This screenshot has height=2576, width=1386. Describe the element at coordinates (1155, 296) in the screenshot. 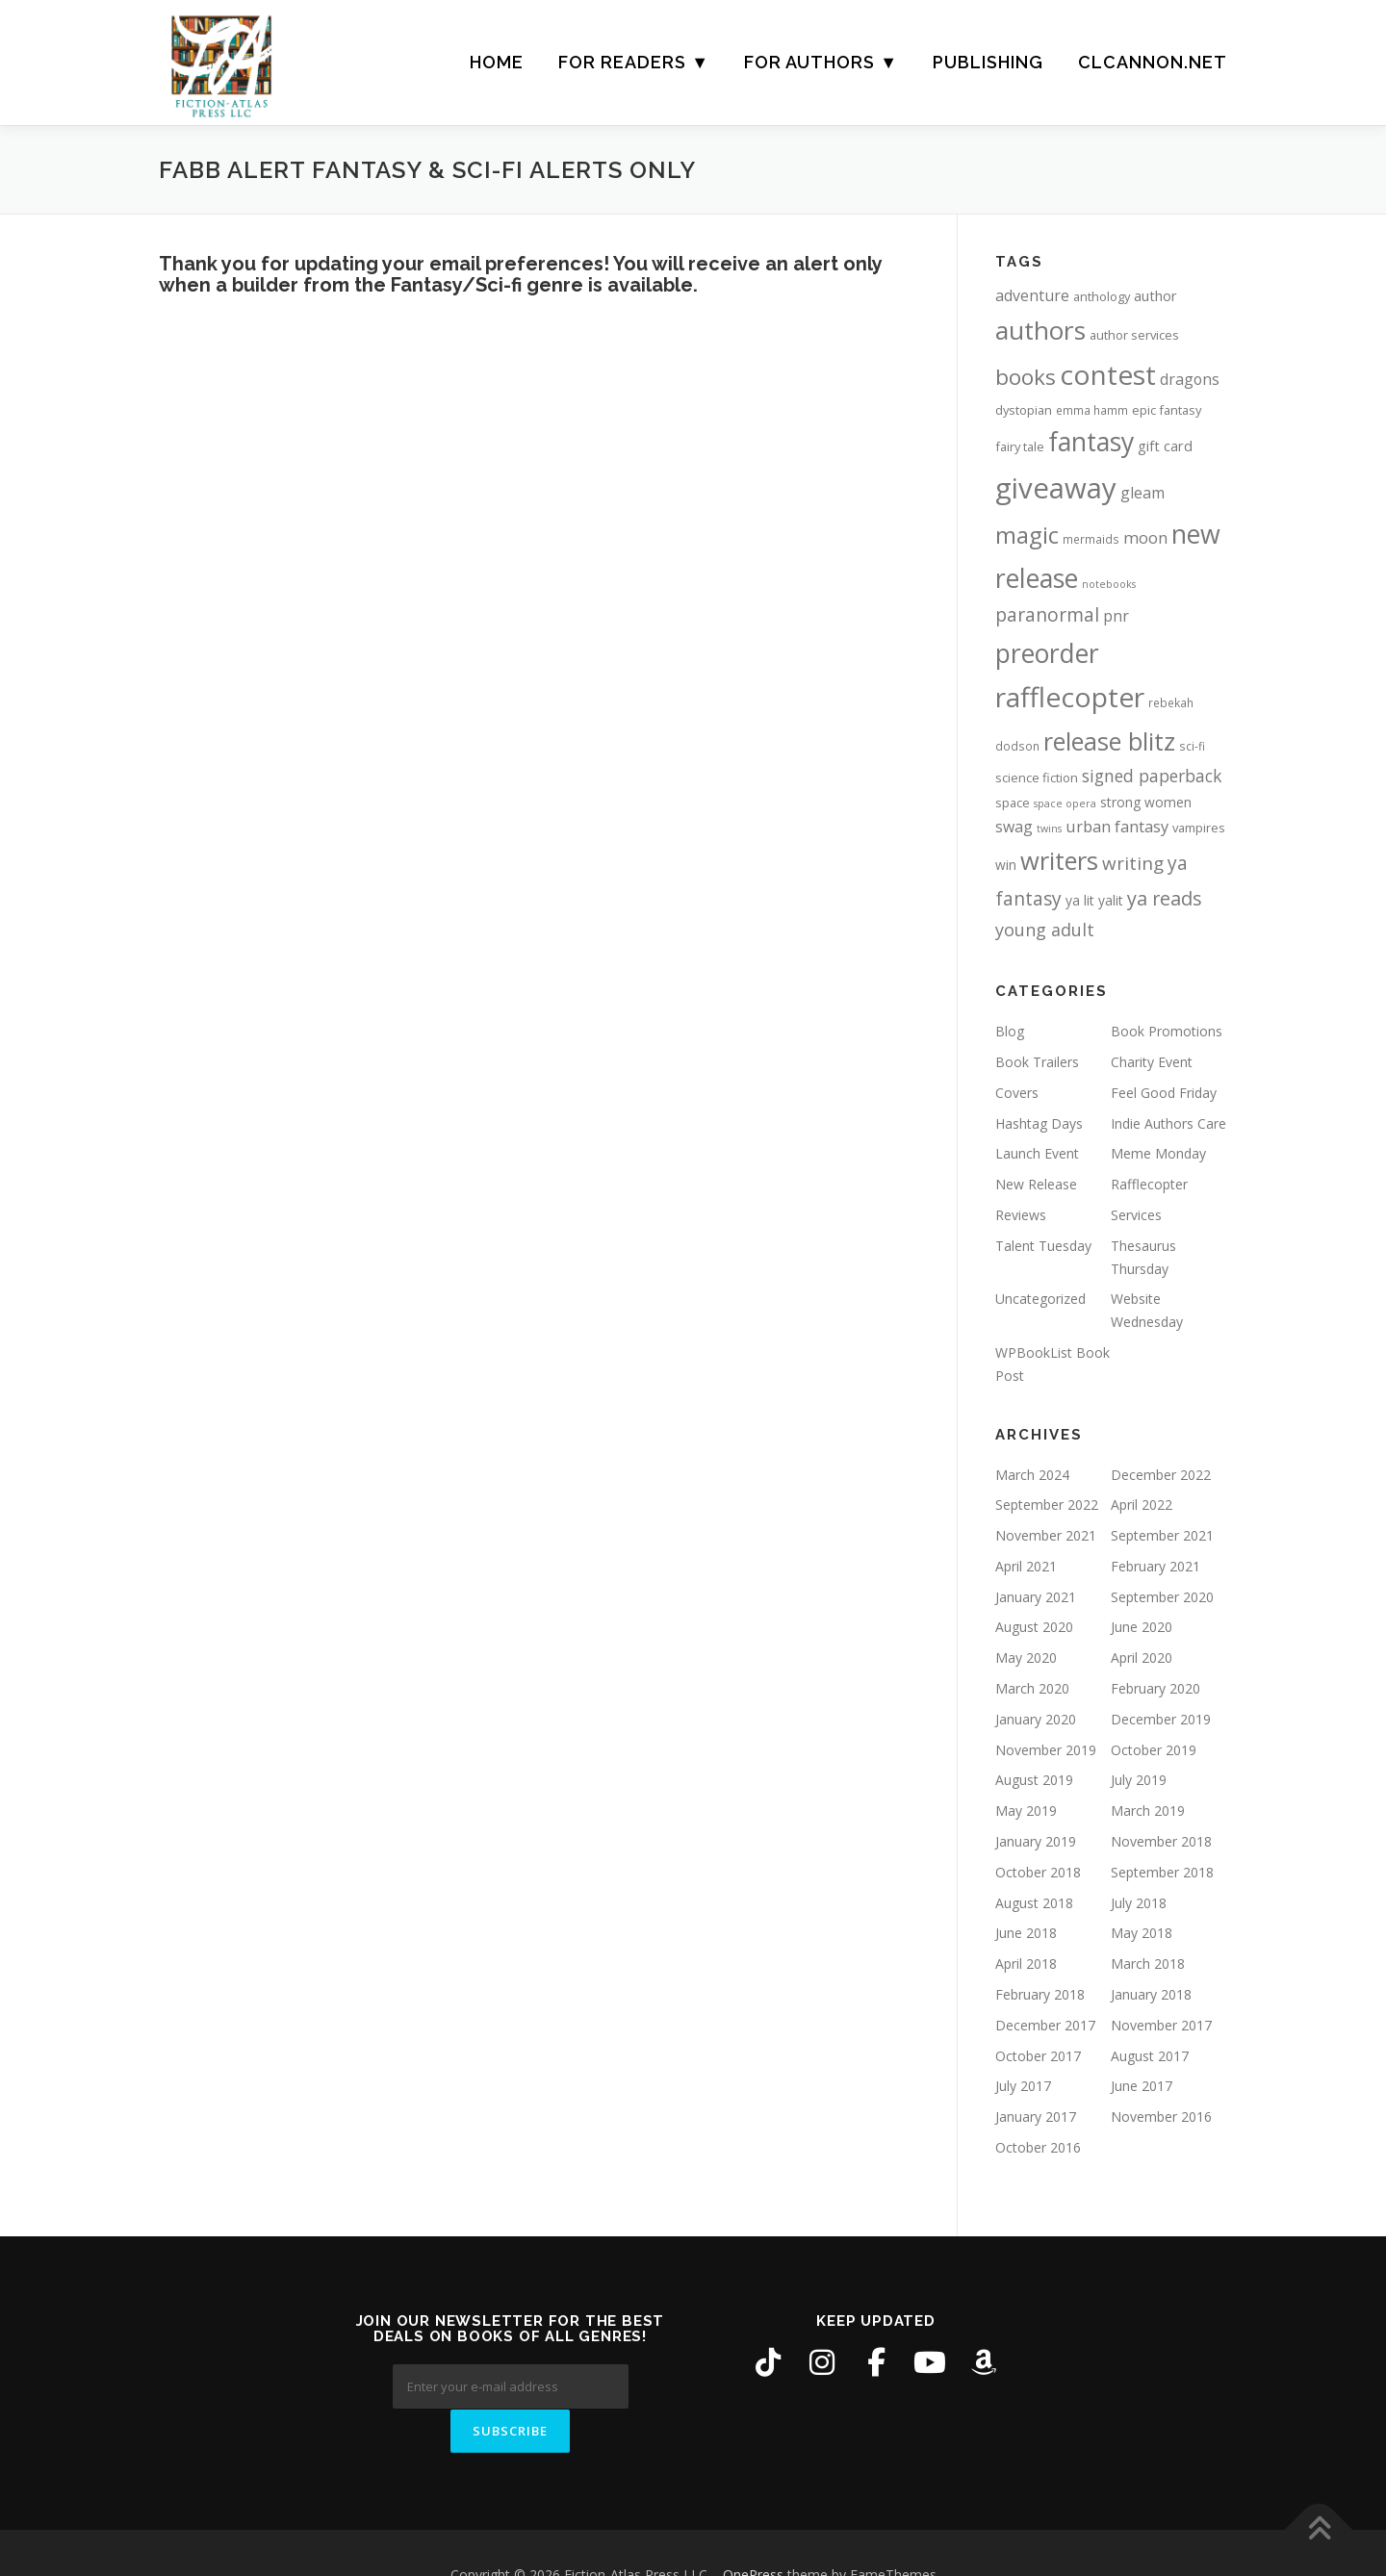

I see `author [author (8 items)]` at that location.